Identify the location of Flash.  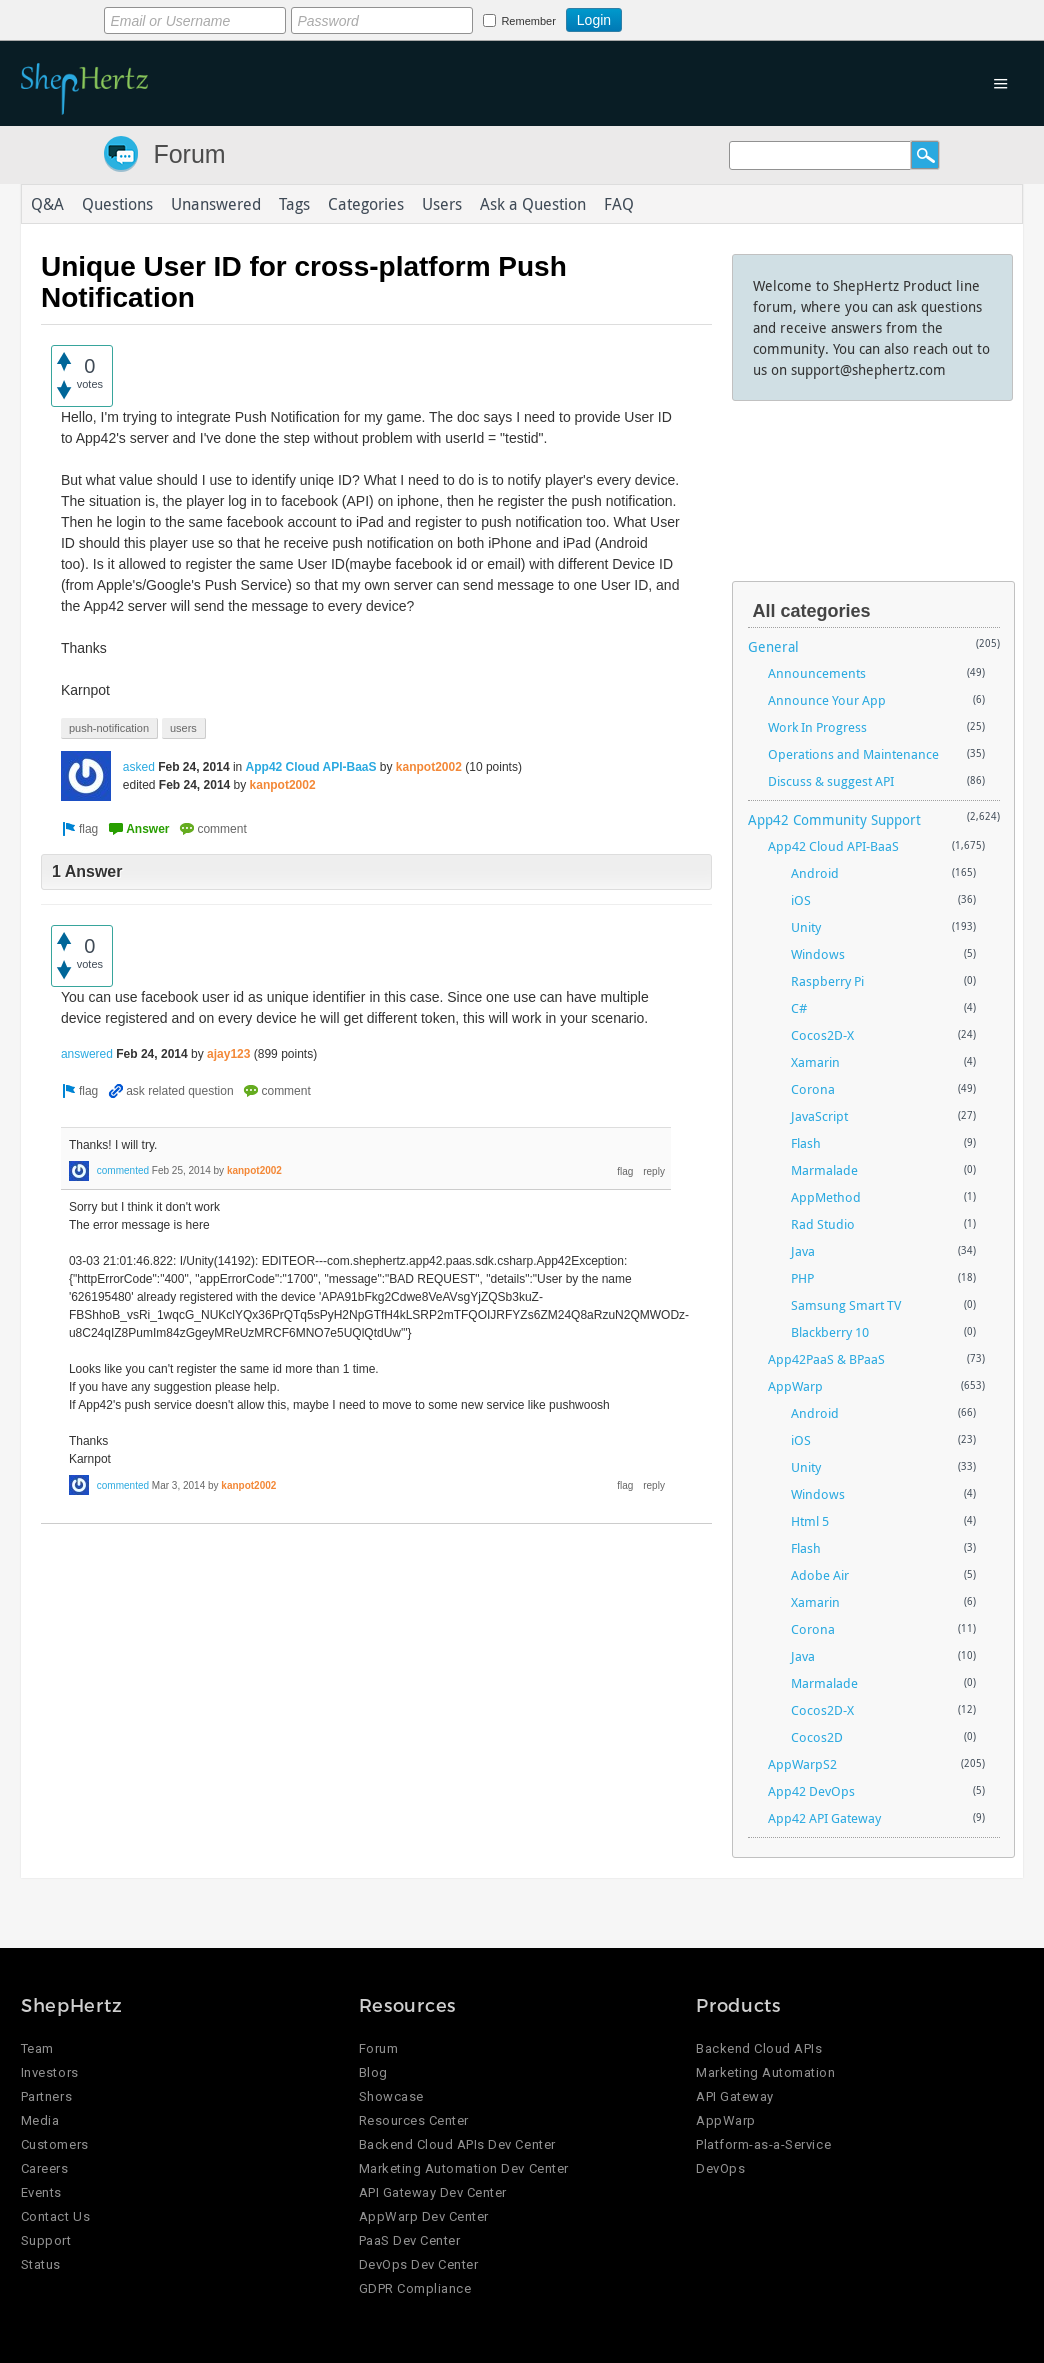
(806, 1143).